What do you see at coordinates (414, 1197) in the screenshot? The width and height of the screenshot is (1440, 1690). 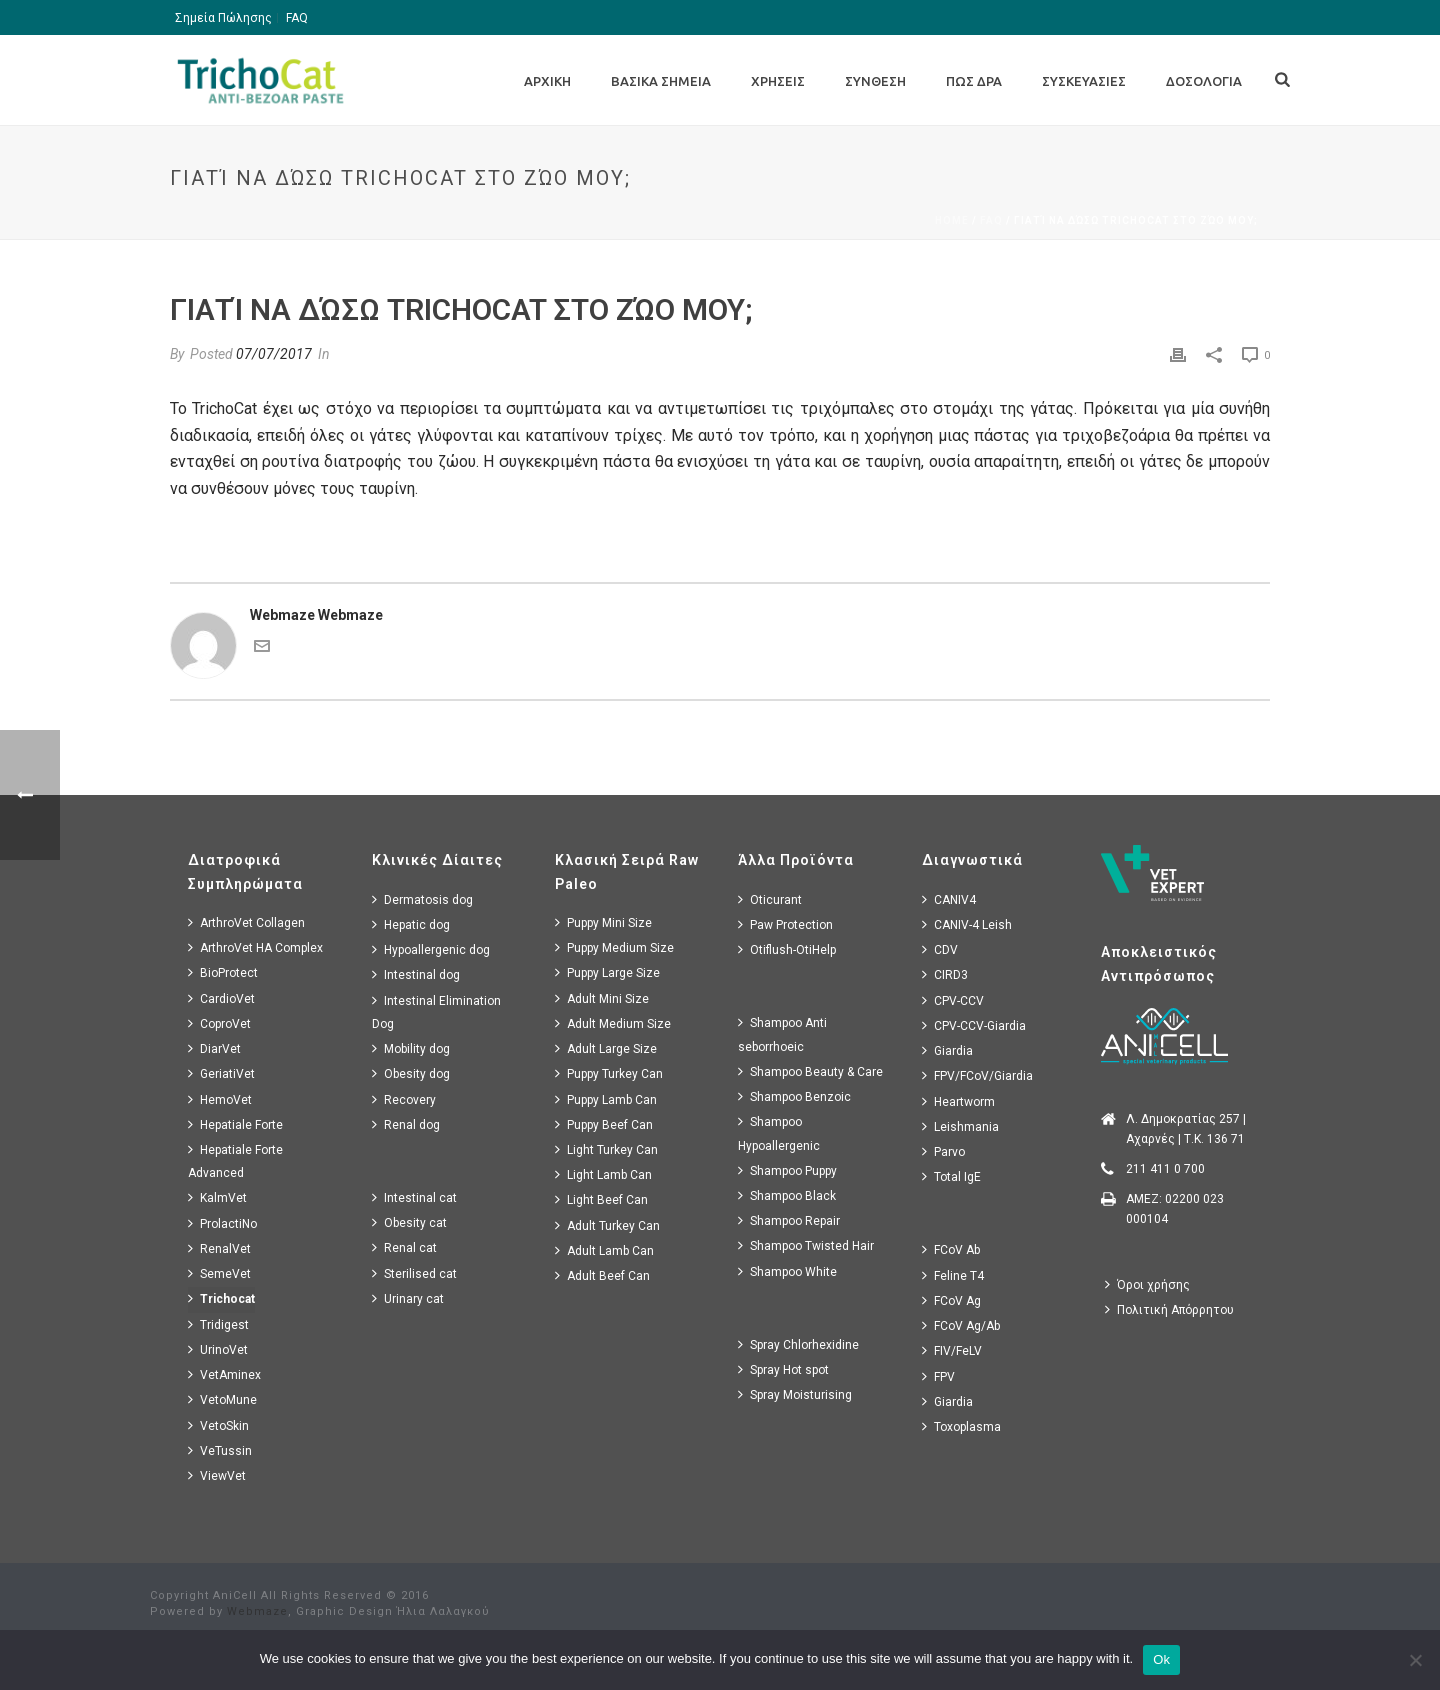 I see `Intestinal cat` at bounding box center [414, 1197].